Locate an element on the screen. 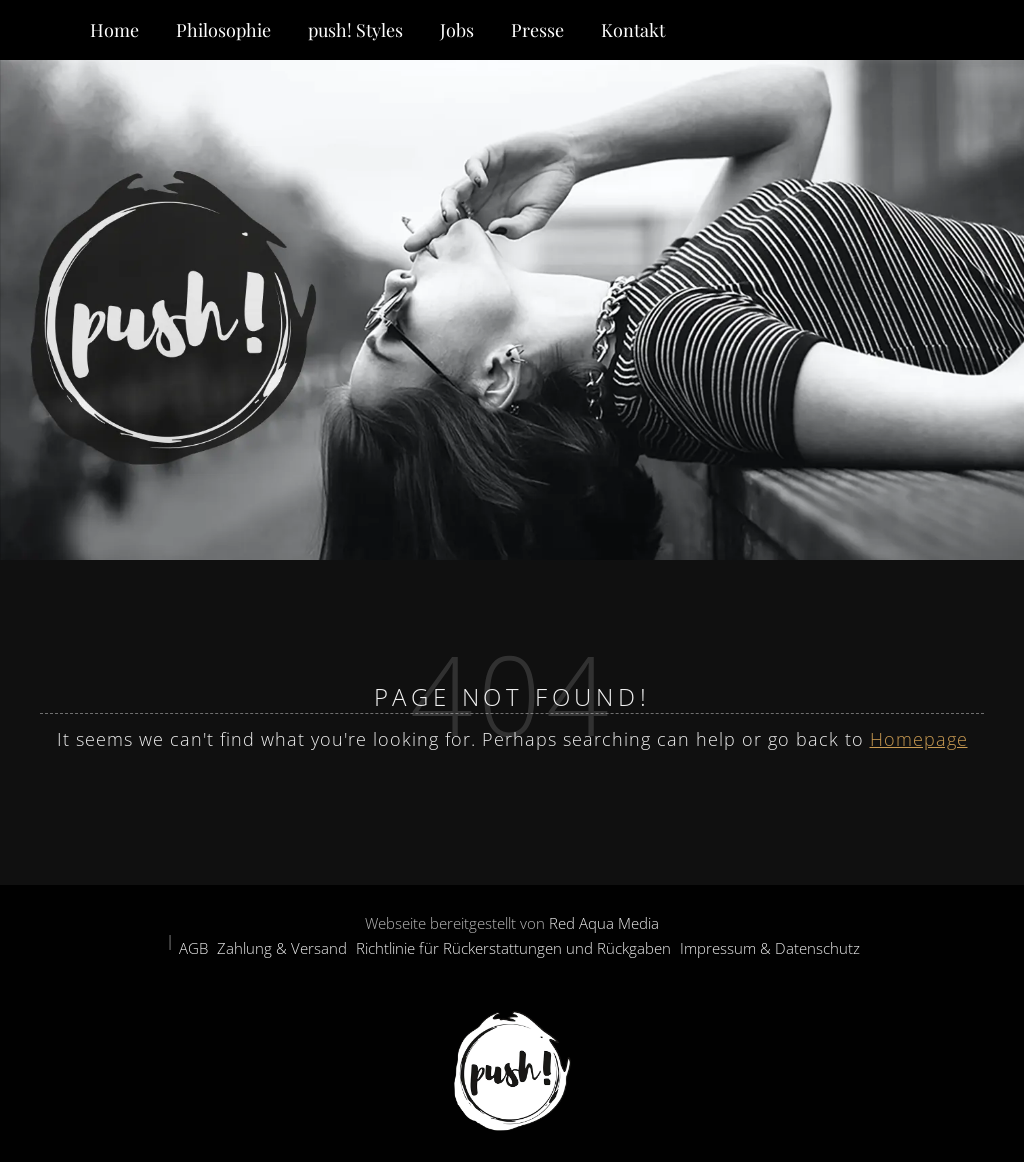 The height and width of the screenshot is (1162, 1024). push! Styles is located at coordinates (355, 30).